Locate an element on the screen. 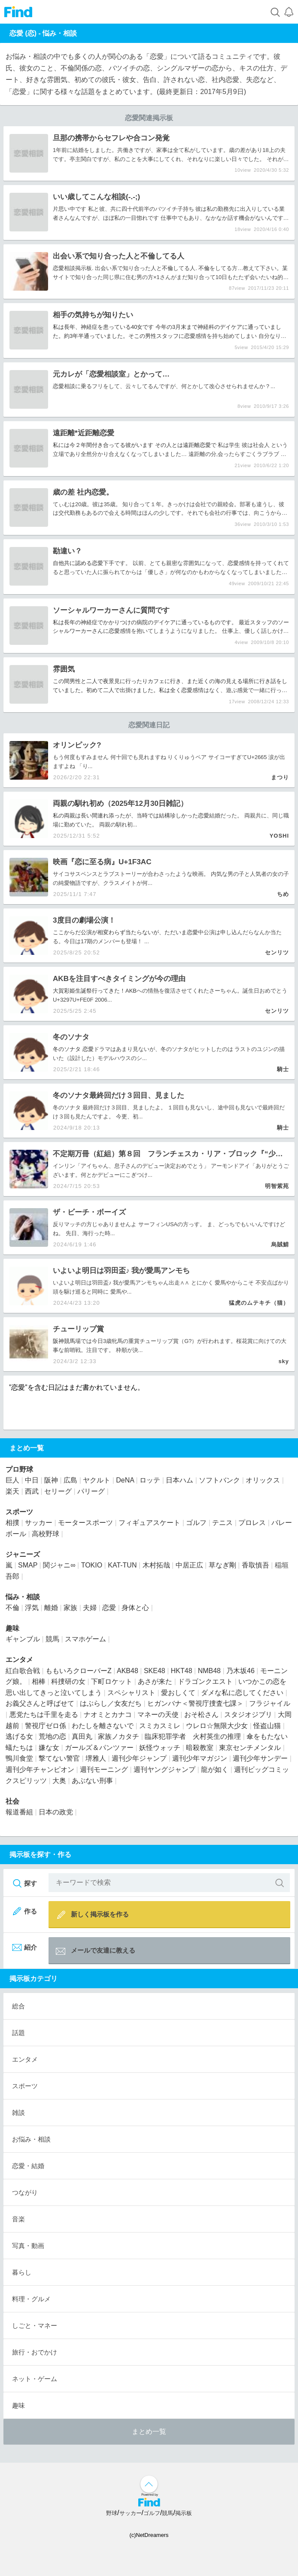 The height and width of the screenshot is (2576, 298). 週刊ヤングジャンプ is located at coordinates (164, 1769).